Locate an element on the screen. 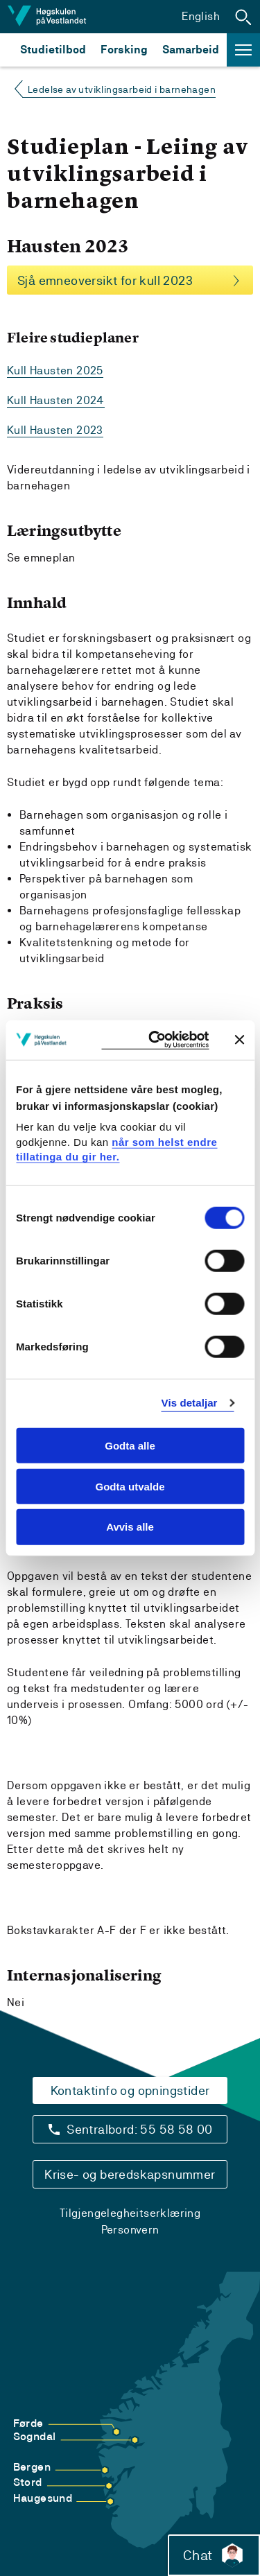  Godta utvalde is located at coordinates (129, 1486).